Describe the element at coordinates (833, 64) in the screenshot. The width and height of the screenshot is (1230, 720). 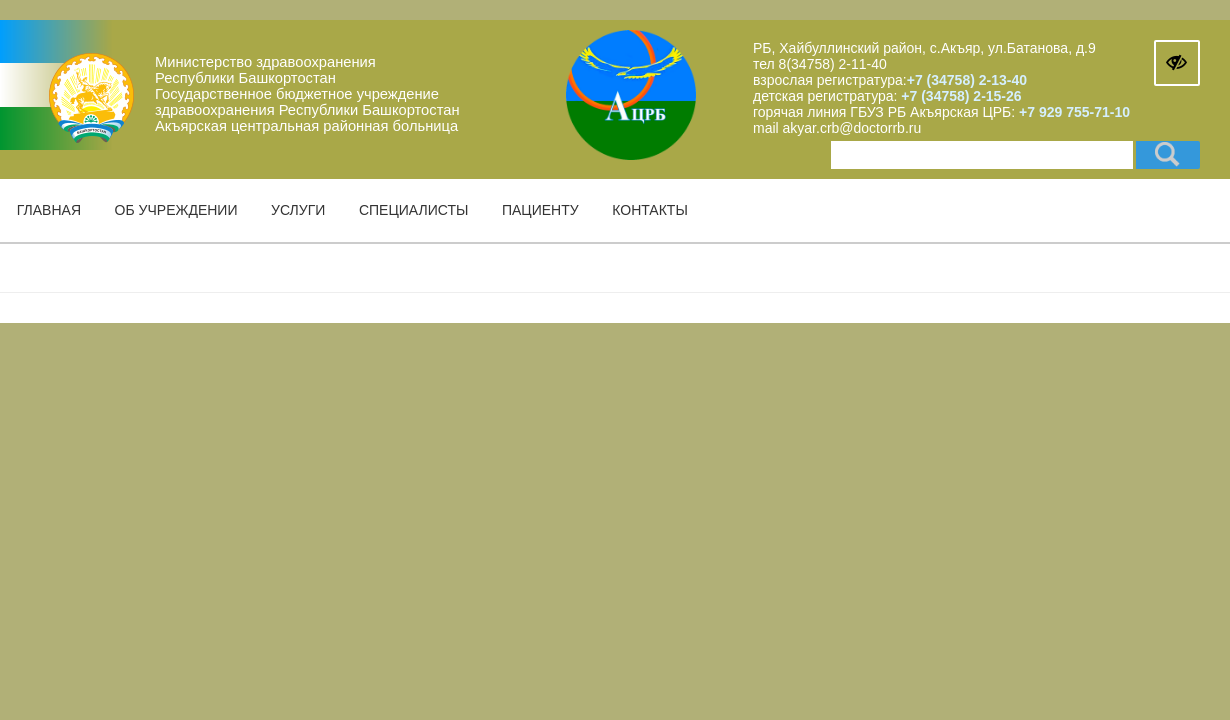
I see `8(34758) 2-11-40` at that location.